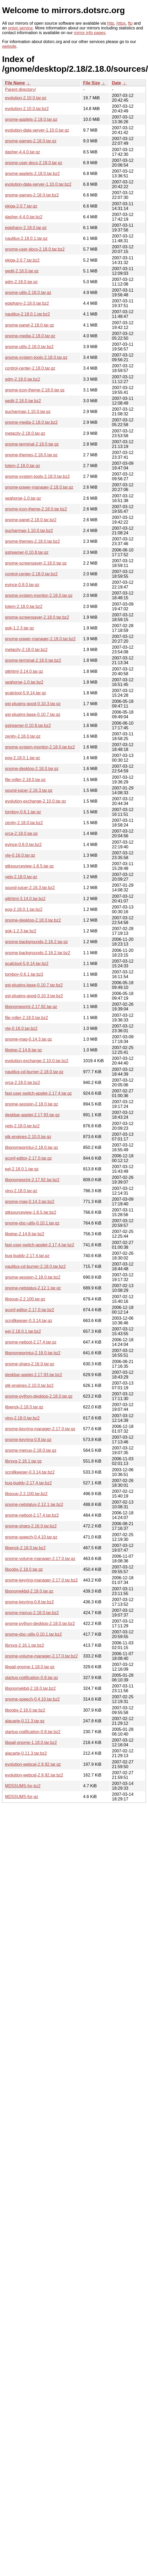 This screenshot has height=2576, width=148. What do you see at coordinates (110, 23) in the screenshot?
I see `http` at bounding box center [110, 23].